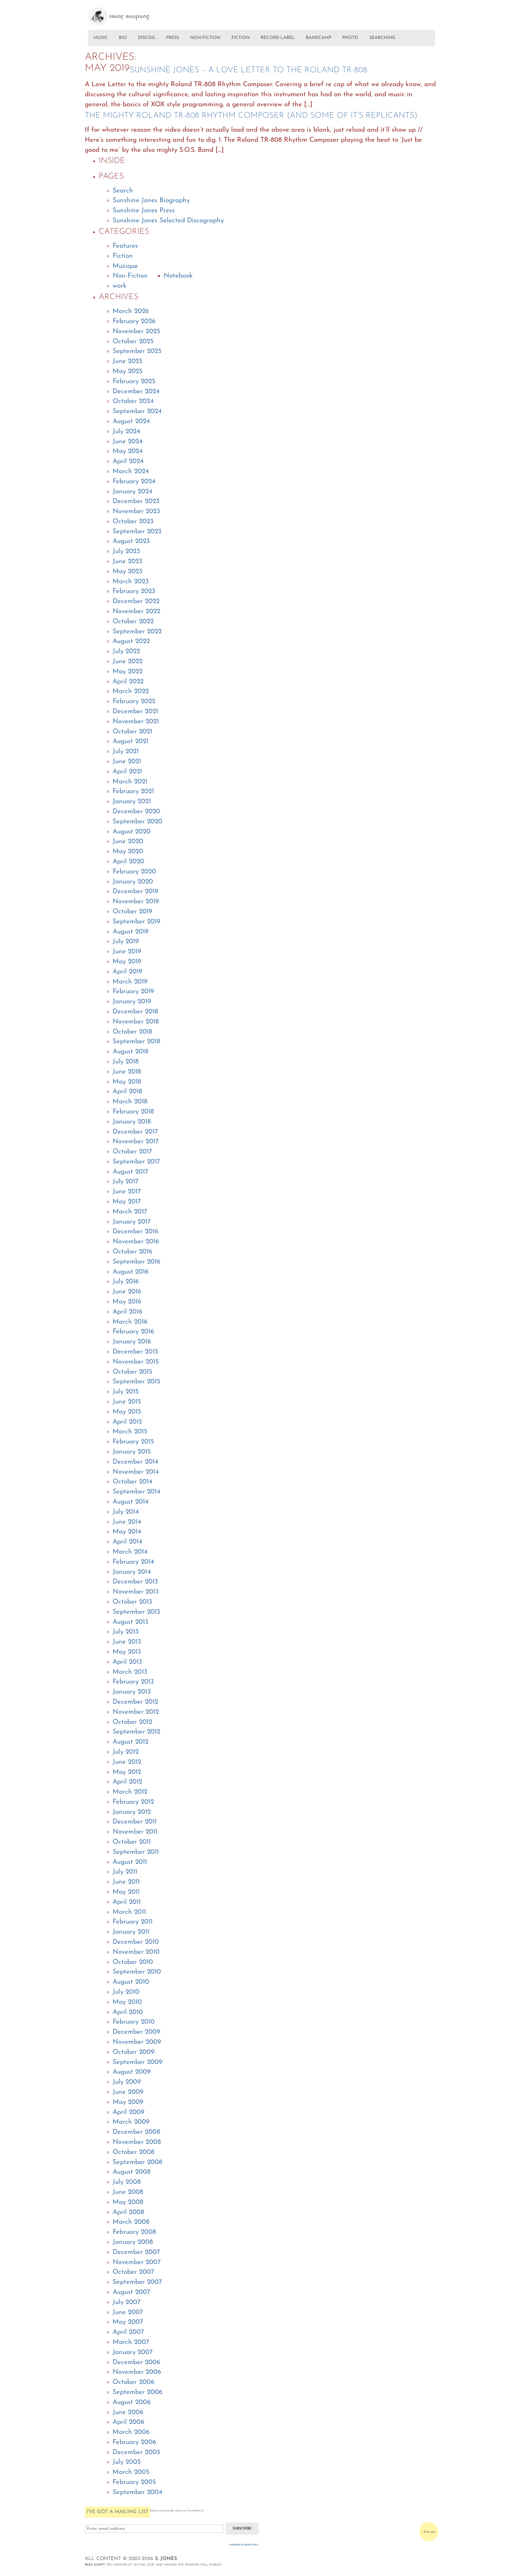 This screenshot has height=2576, width=523. What do you see at coordinates (128, 2192) in the screenshot?
I see `June 2008` at bounding box center [128, 2192].